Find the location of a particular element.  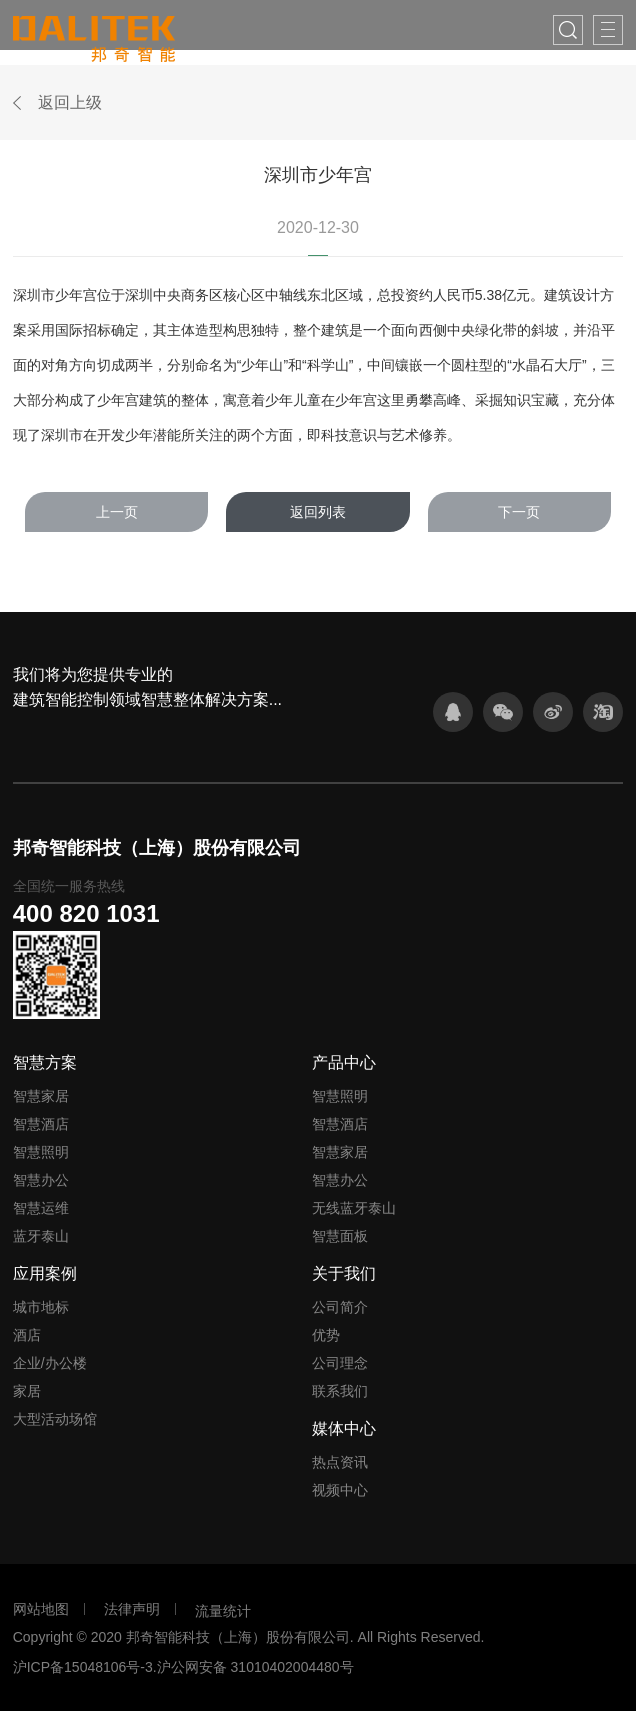

优势 is located at coordinates (326, 1335).